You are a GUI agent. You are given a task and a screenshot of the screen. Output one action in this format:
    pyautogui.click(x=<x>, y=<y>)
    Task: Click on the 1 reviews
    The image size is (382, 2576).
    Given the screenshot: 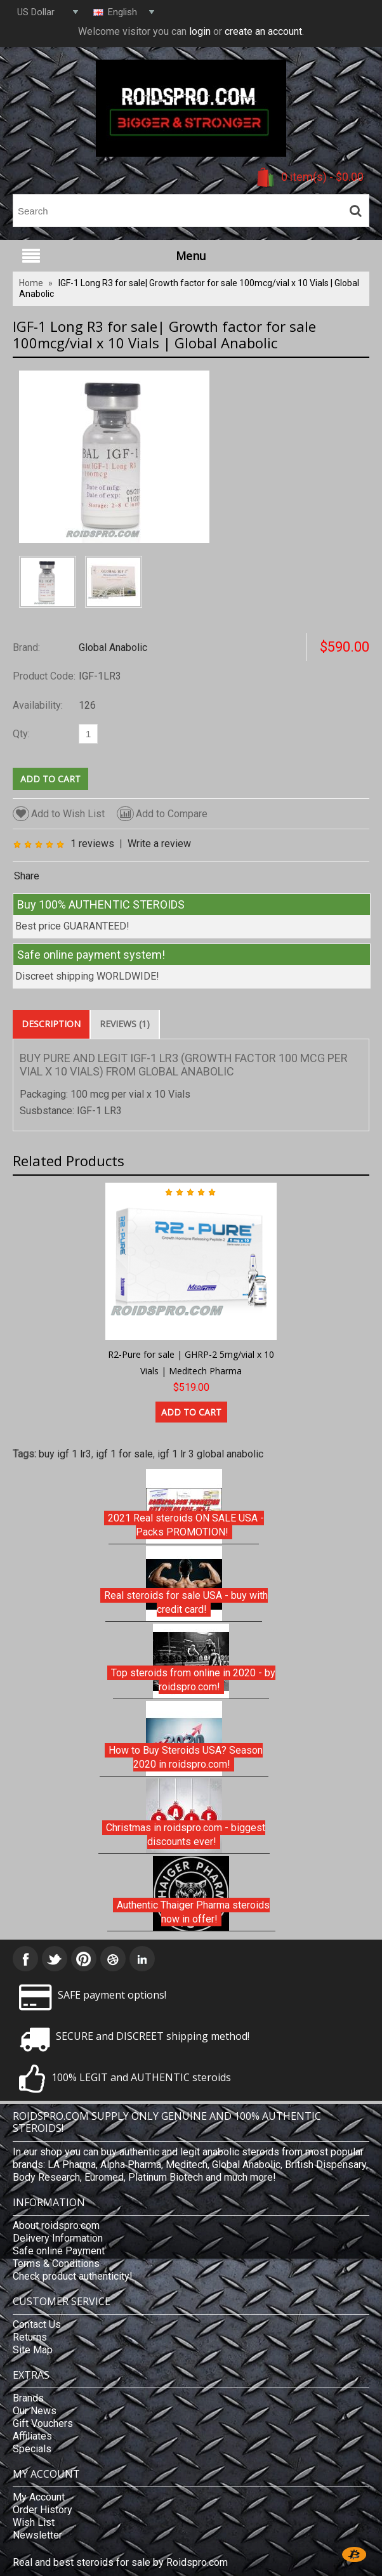 What is the action you would take?
    pyautogui.click(x=92, y=844)
    